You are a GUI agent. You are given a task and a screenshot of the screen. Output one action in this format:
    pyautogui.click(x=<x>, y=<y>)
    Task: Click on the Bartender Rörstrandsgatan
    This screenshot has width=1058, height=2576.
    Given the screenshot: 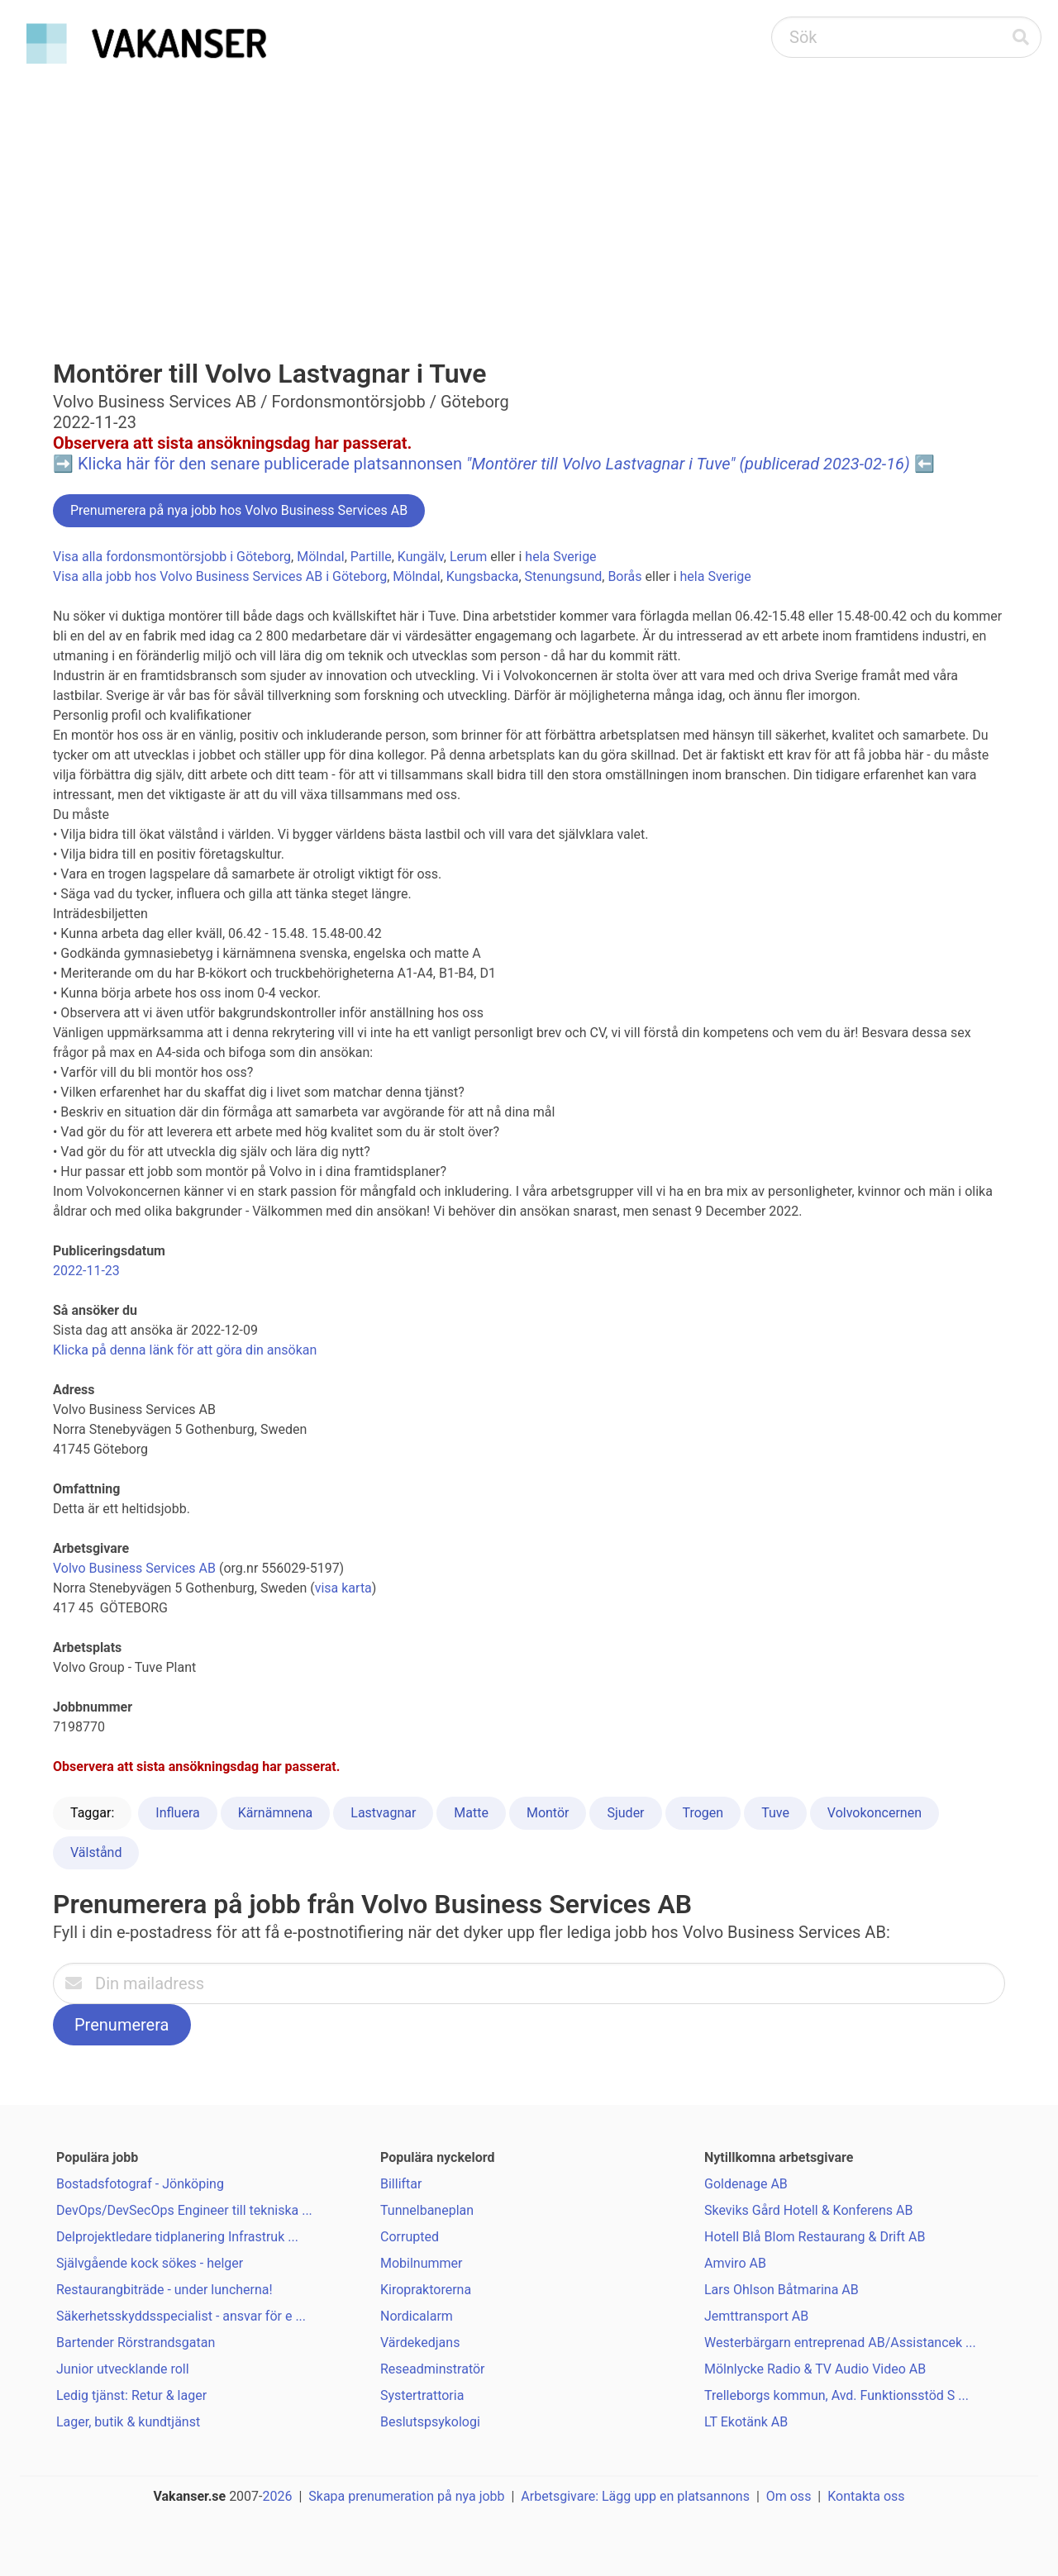 What is the action you would take?
    pyautogui.click(x=135, y=2342)
    